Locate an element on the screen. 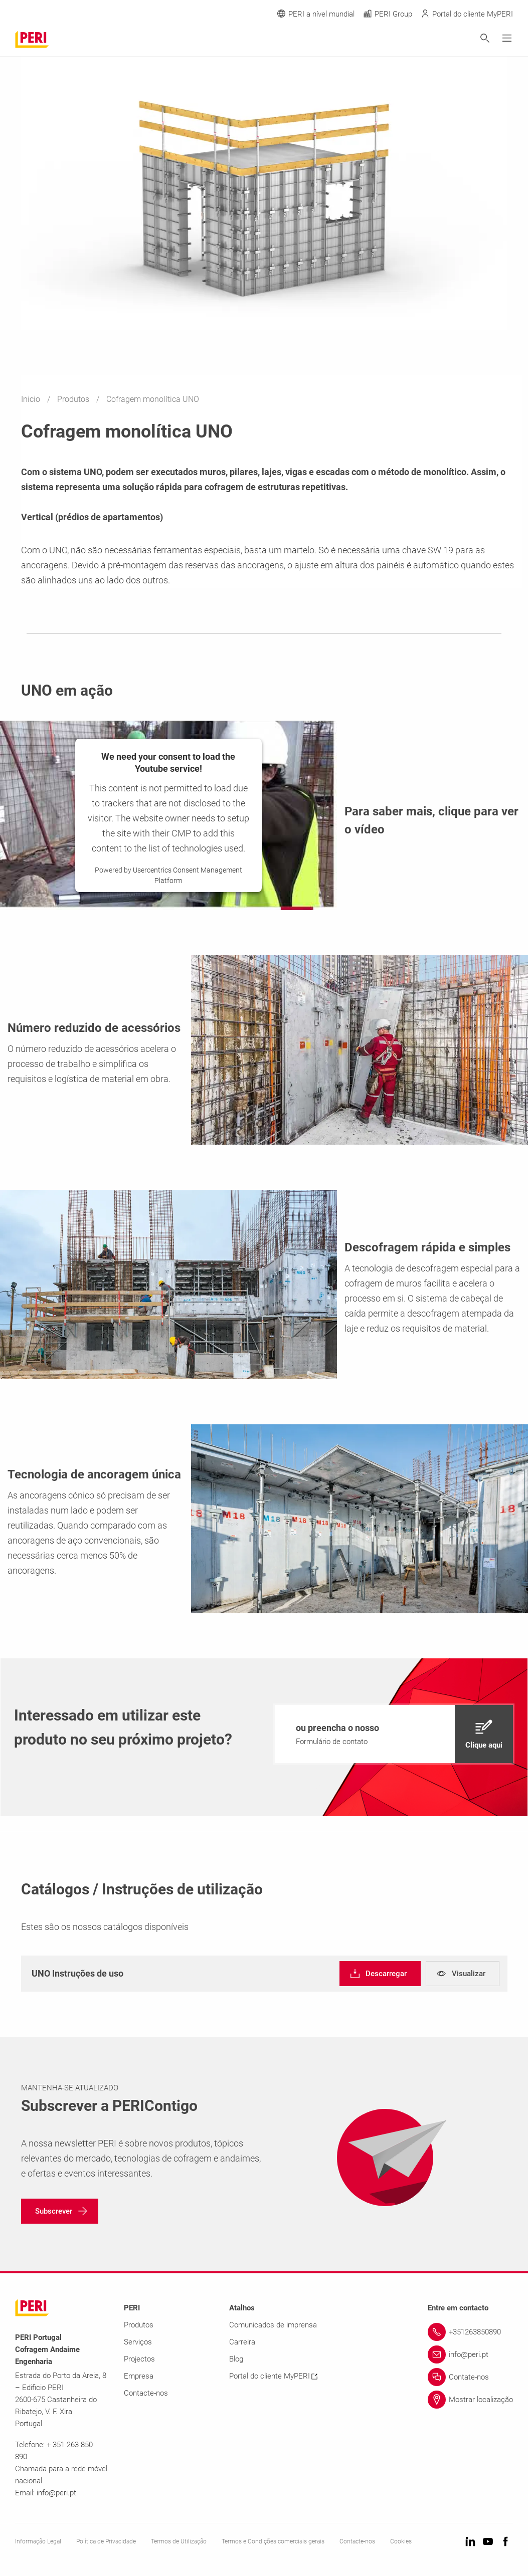 The width and height of the screenshot is (528, 2576). [Link info@peri.pt] is located at coordinates (470, 2354).